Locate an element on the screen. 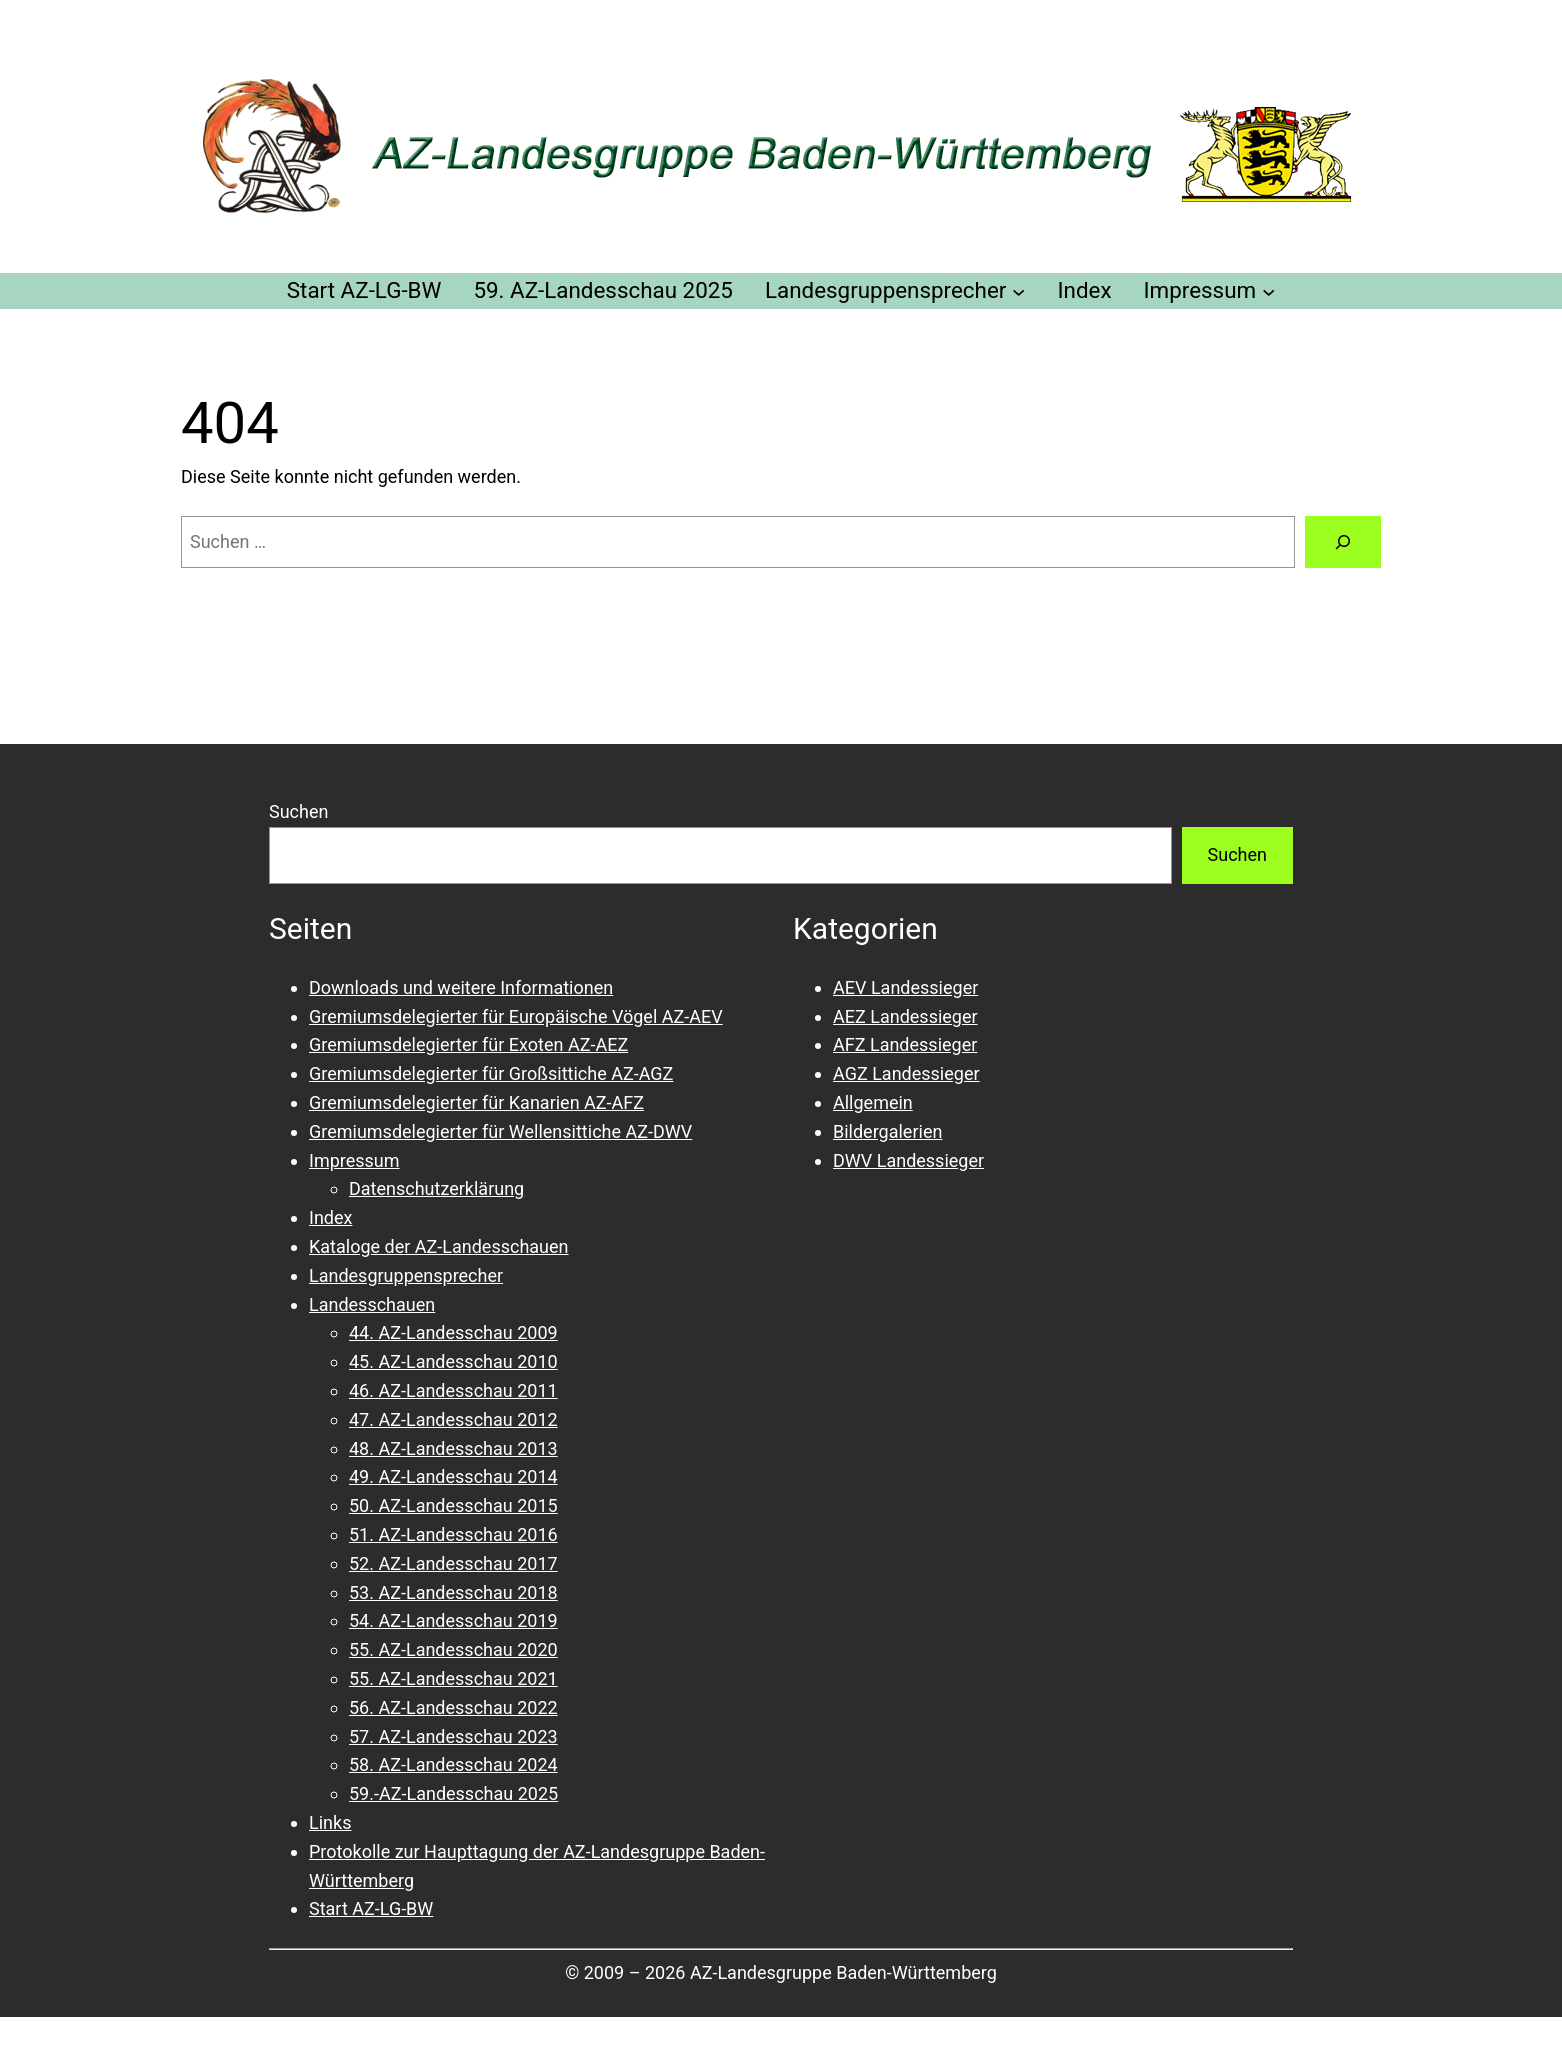  55. AZ-Landesschau 2020 is located at coordinates (453, 1649).